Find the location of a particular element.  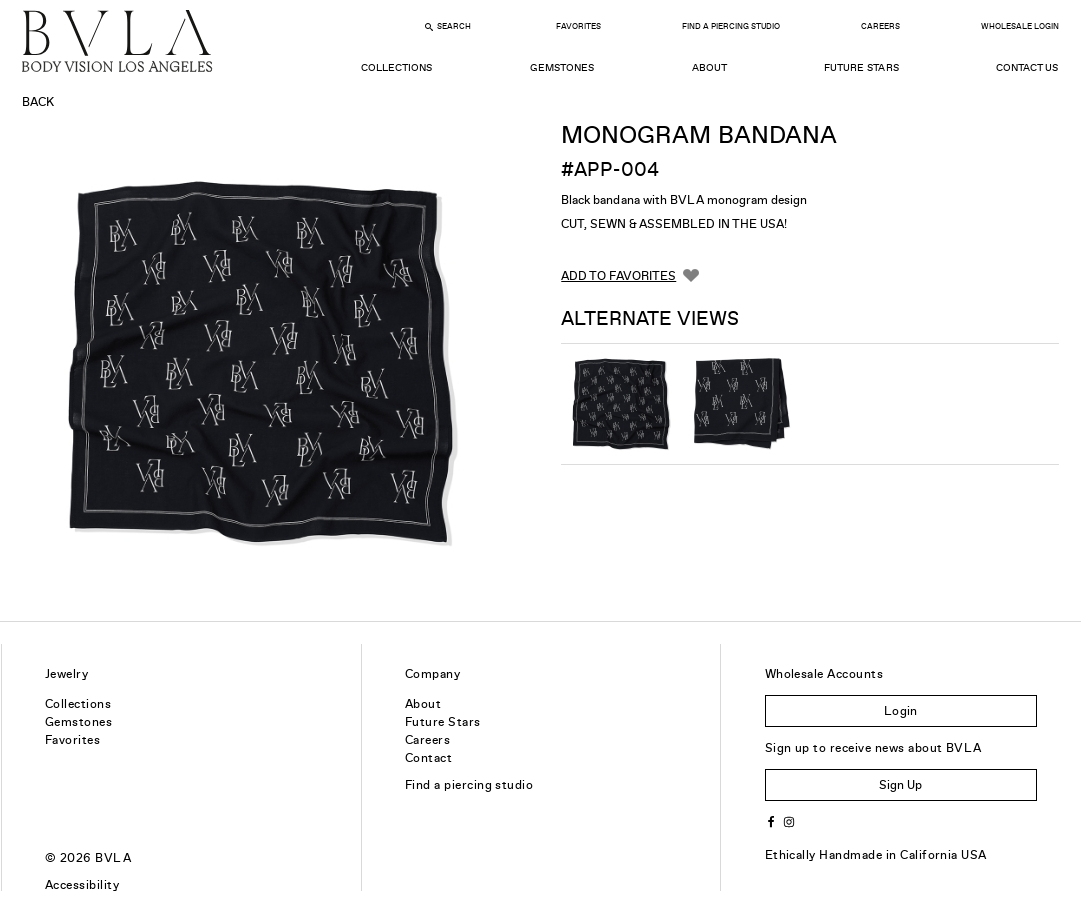

Find a piercing studio is located at coordinates (469, 785).